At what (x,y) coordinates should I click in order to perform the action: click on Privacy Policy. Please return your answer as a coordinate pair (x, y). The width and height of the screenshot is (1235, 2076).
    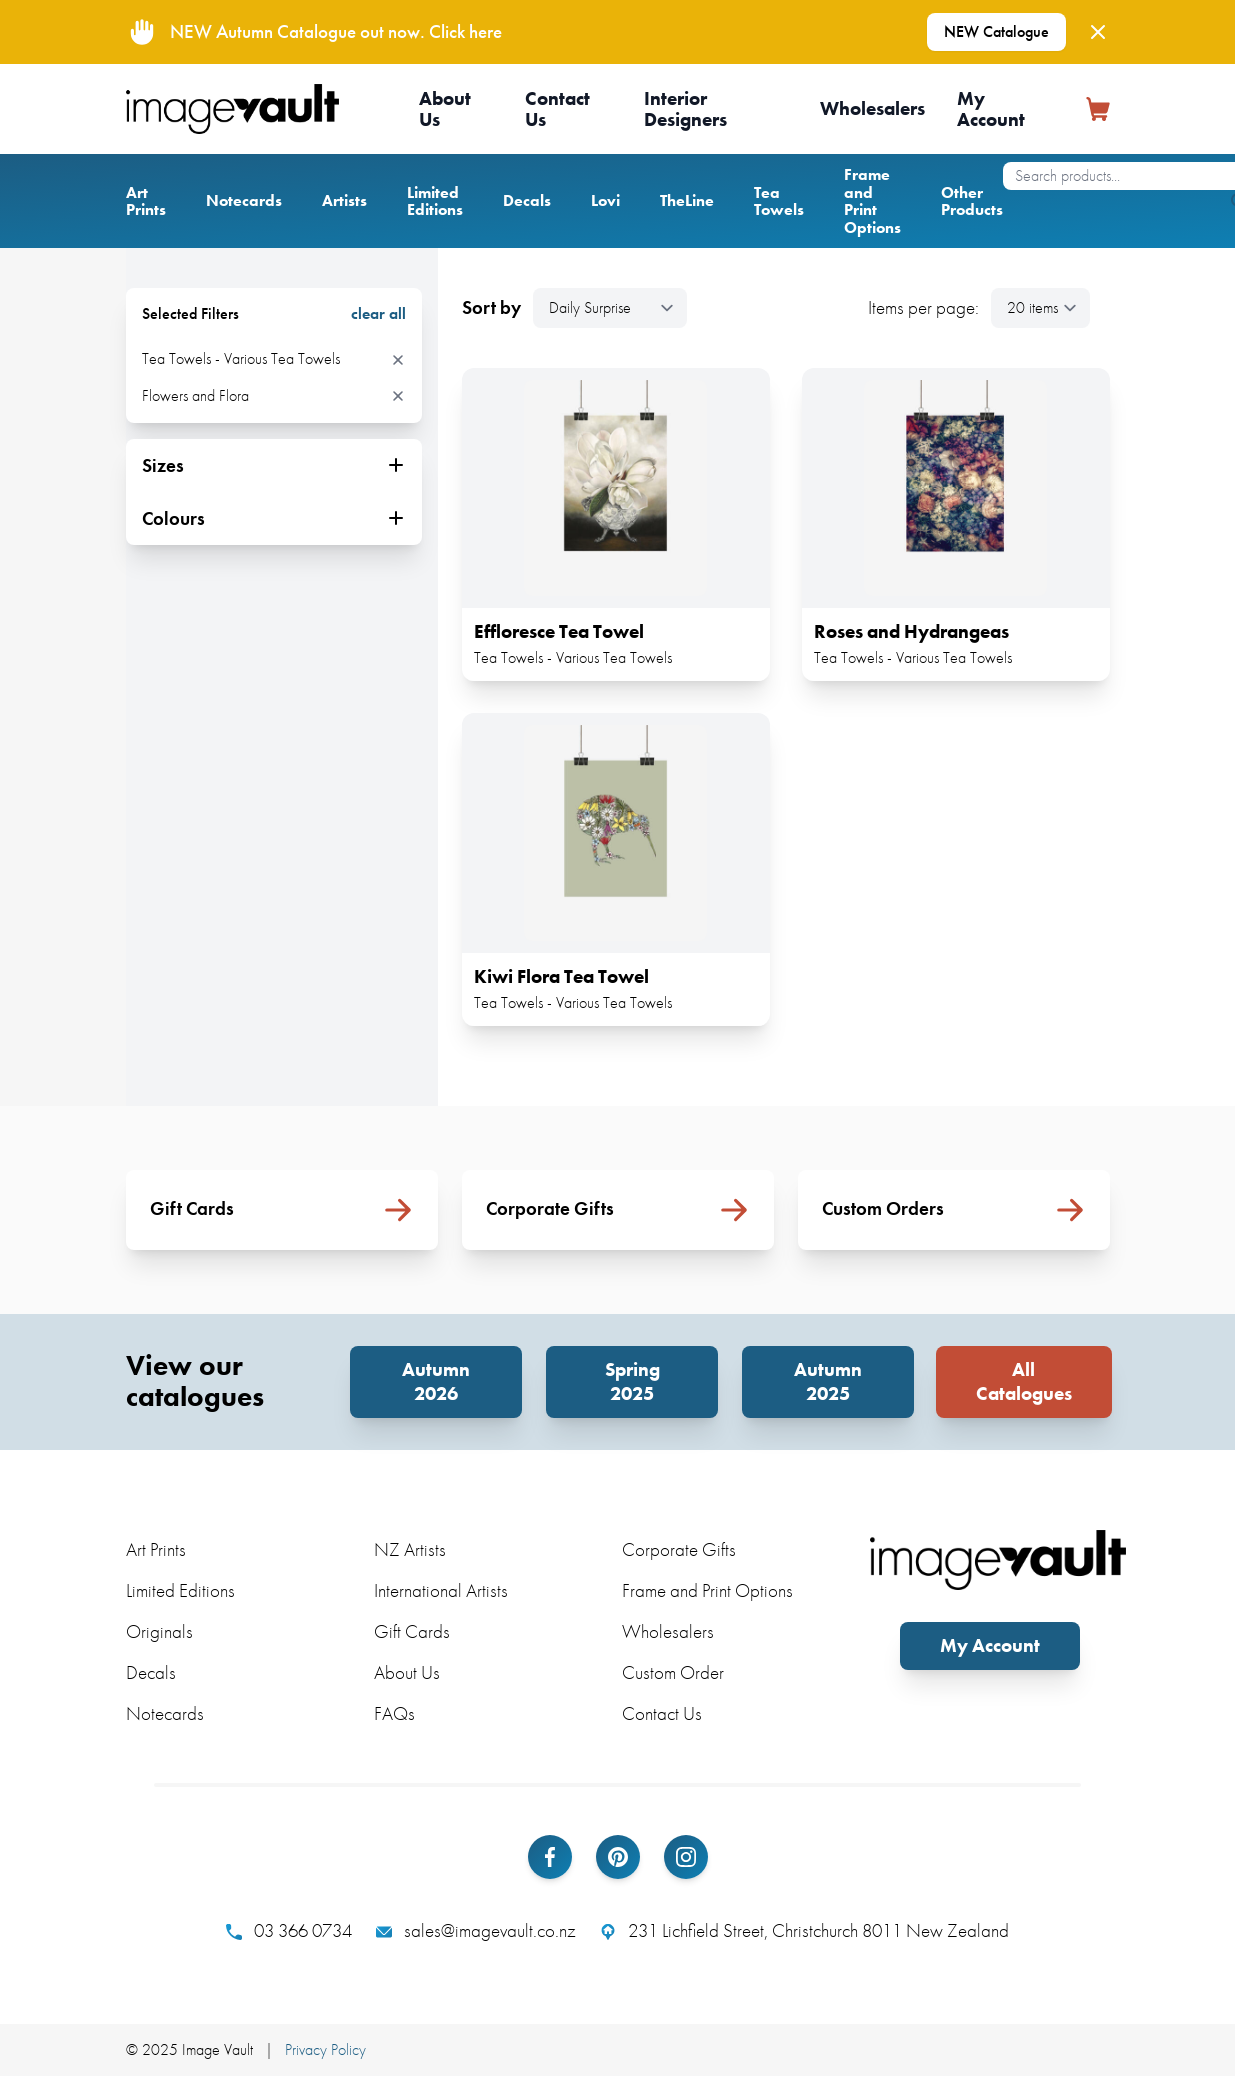
    Looking at the image, I should click on (325, 2049).